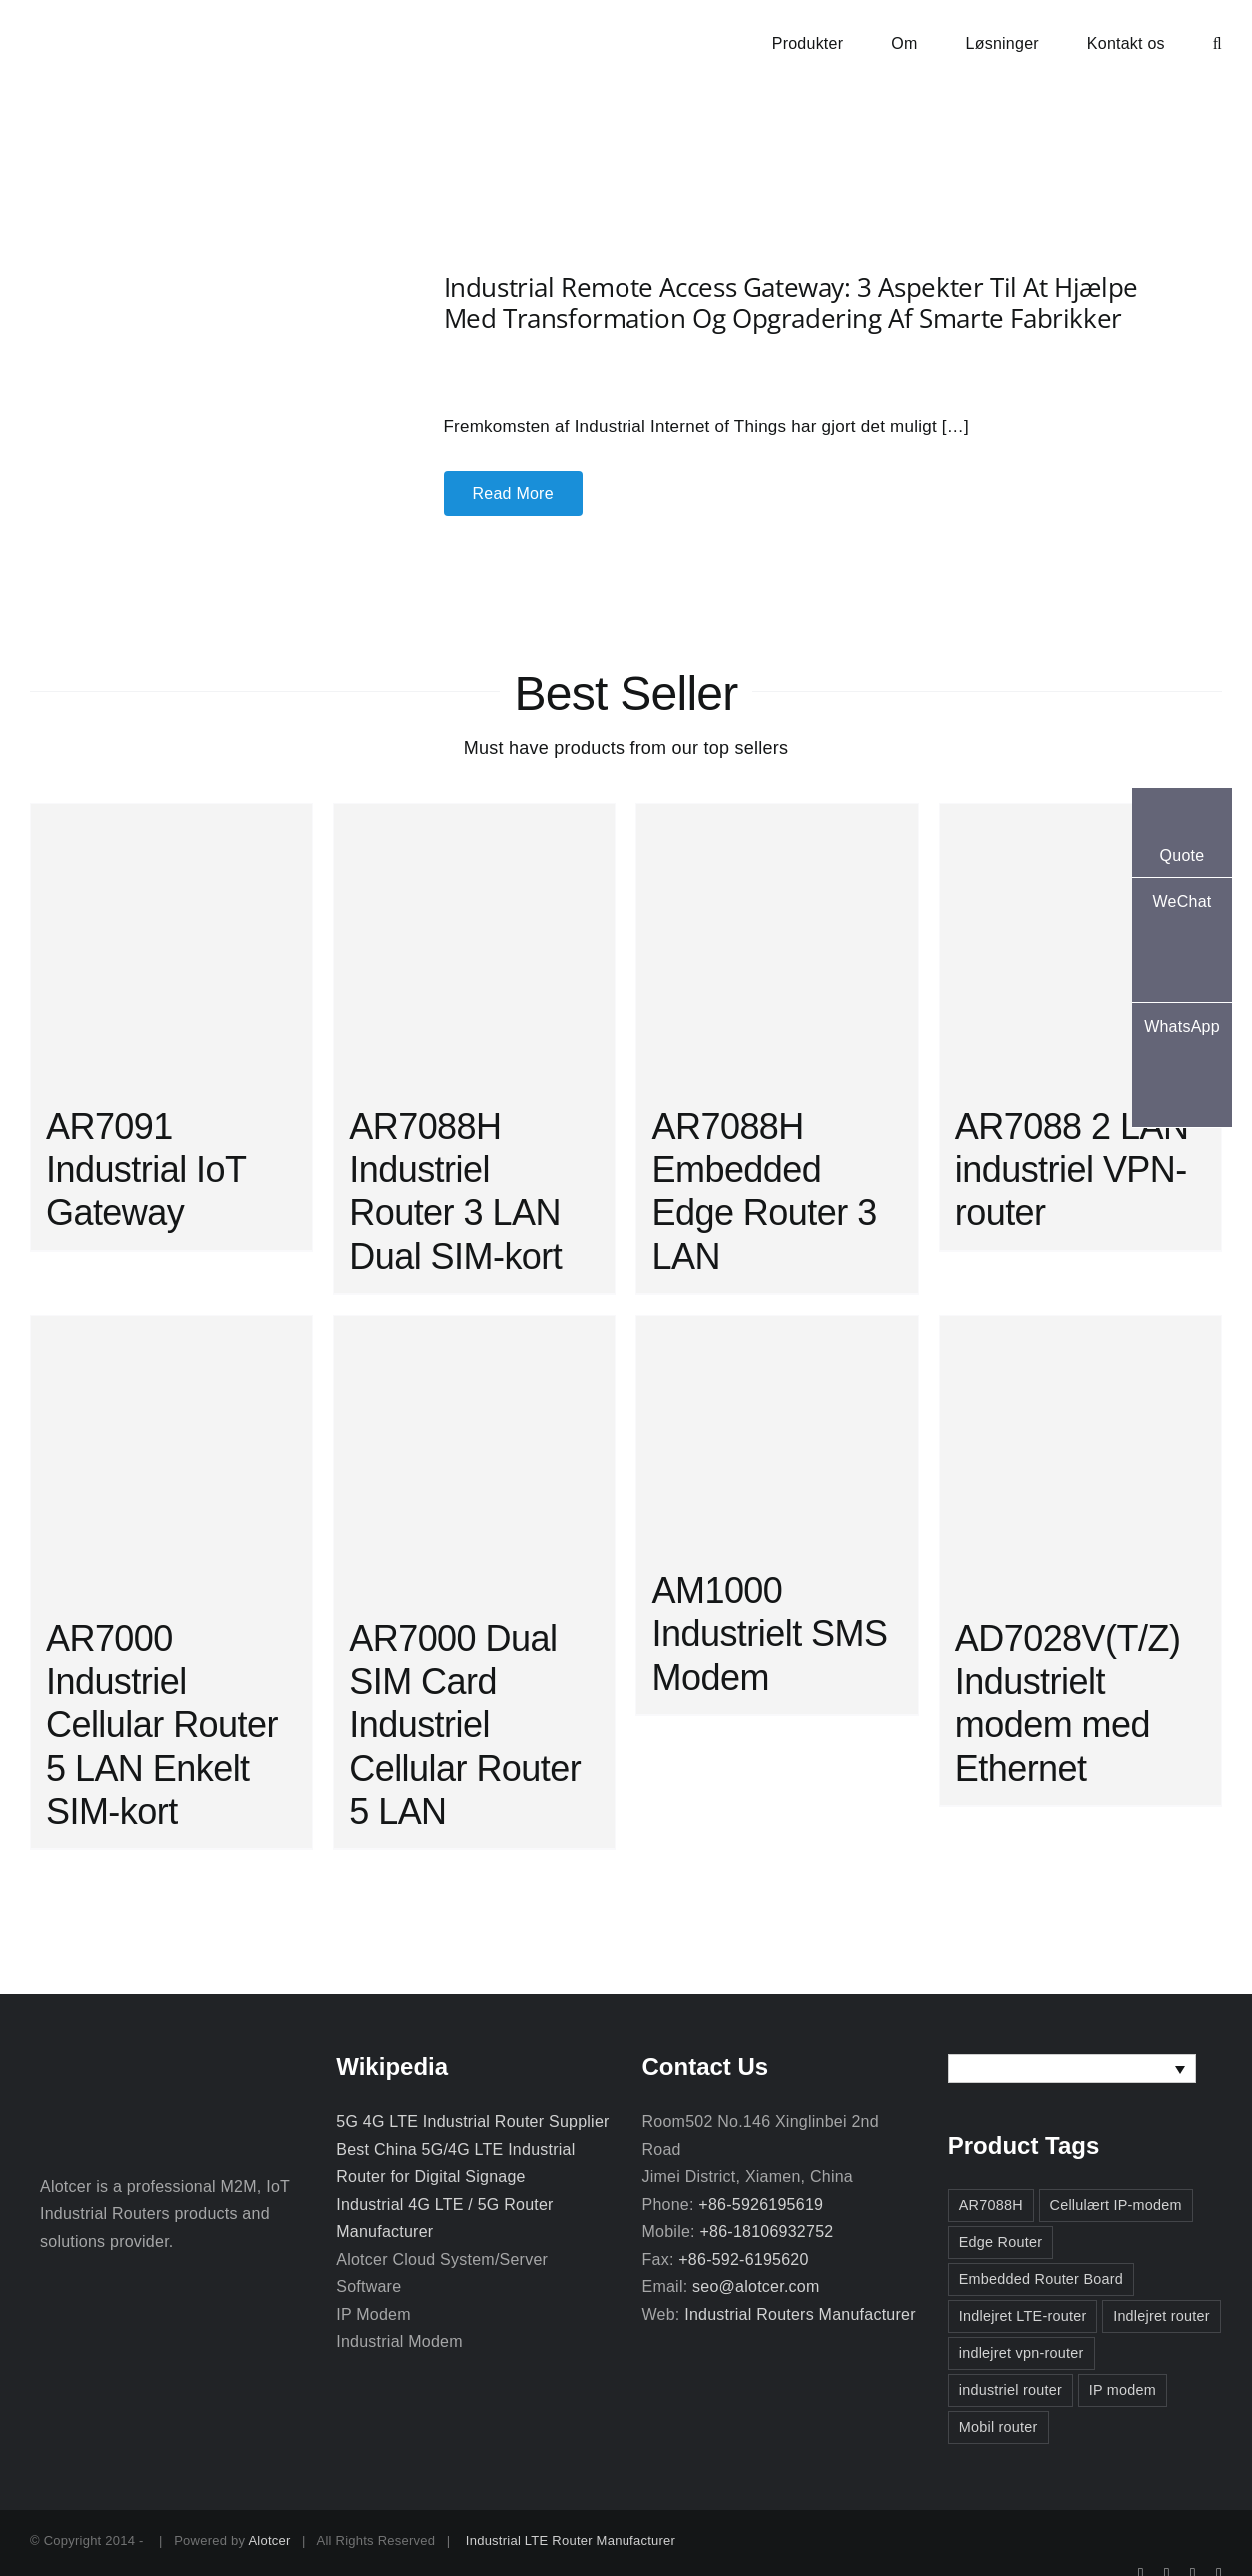 This screenshot has height=2576, width=1252. Describe the element at coordinates (269, 2540) in the screenshot. I see `Alotcer` at that location.